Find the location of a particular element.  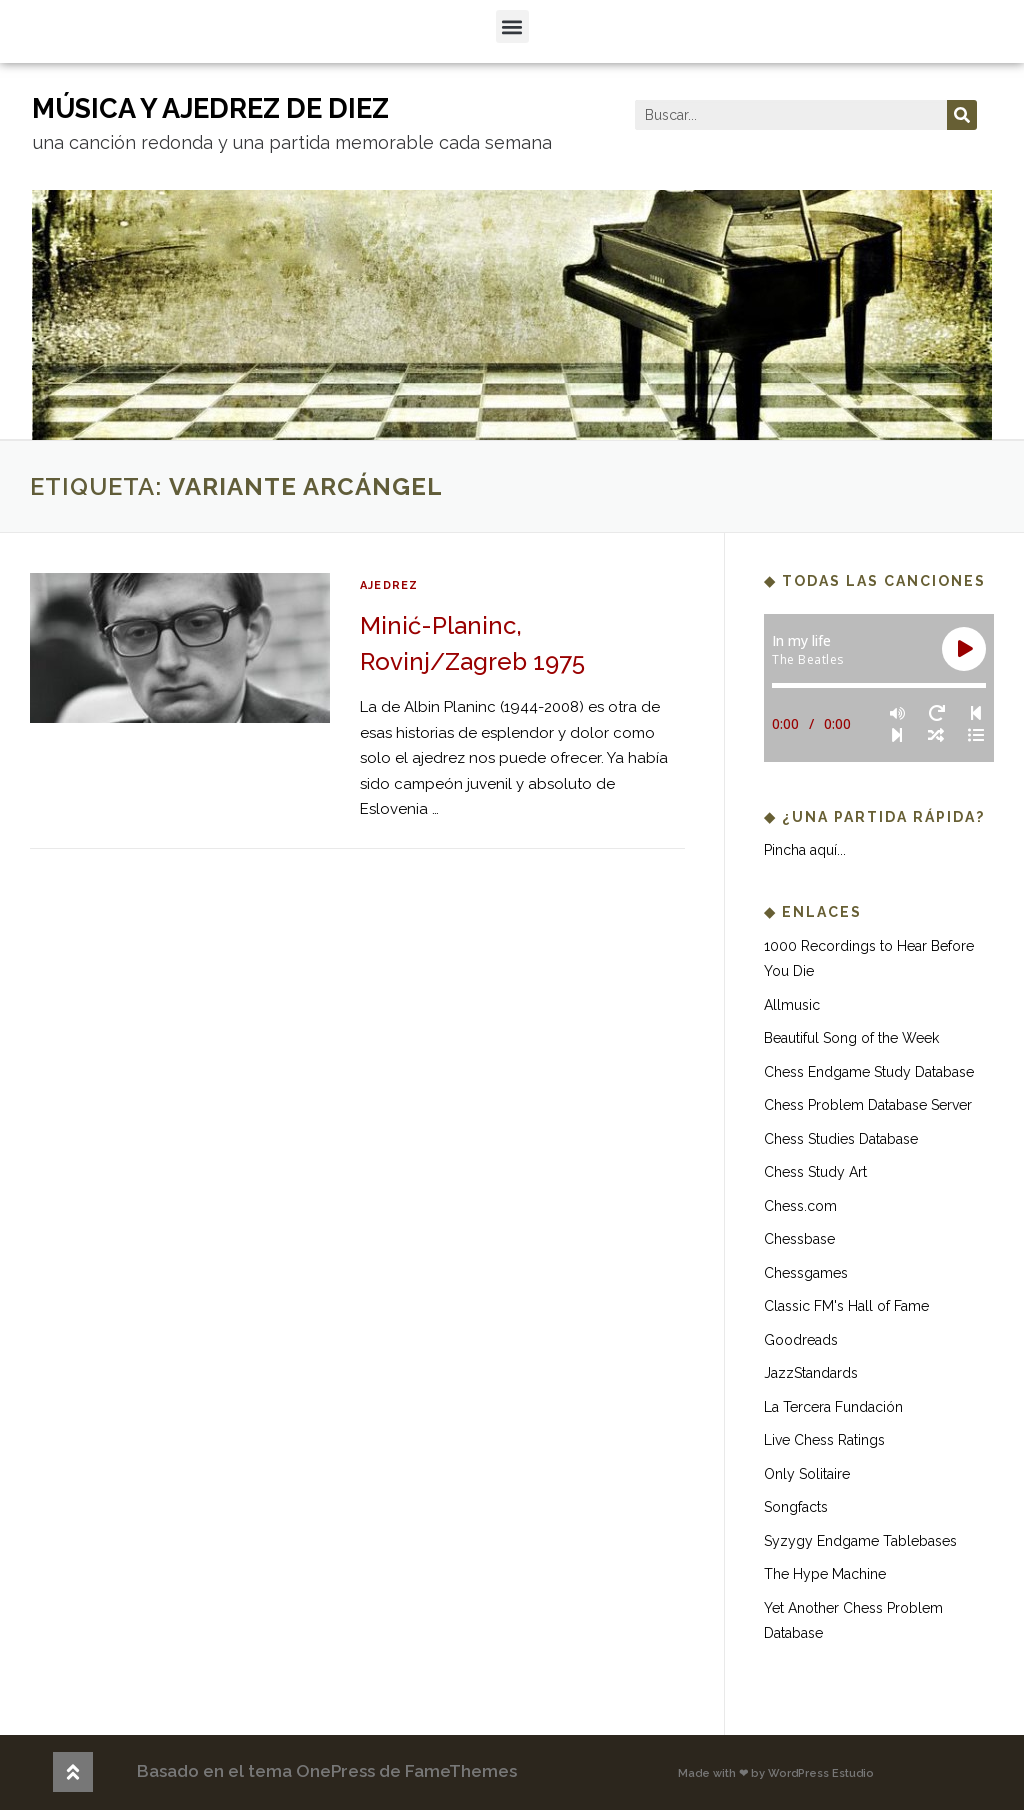

Live Chess Ratings is located at coordinates (824, 1440).